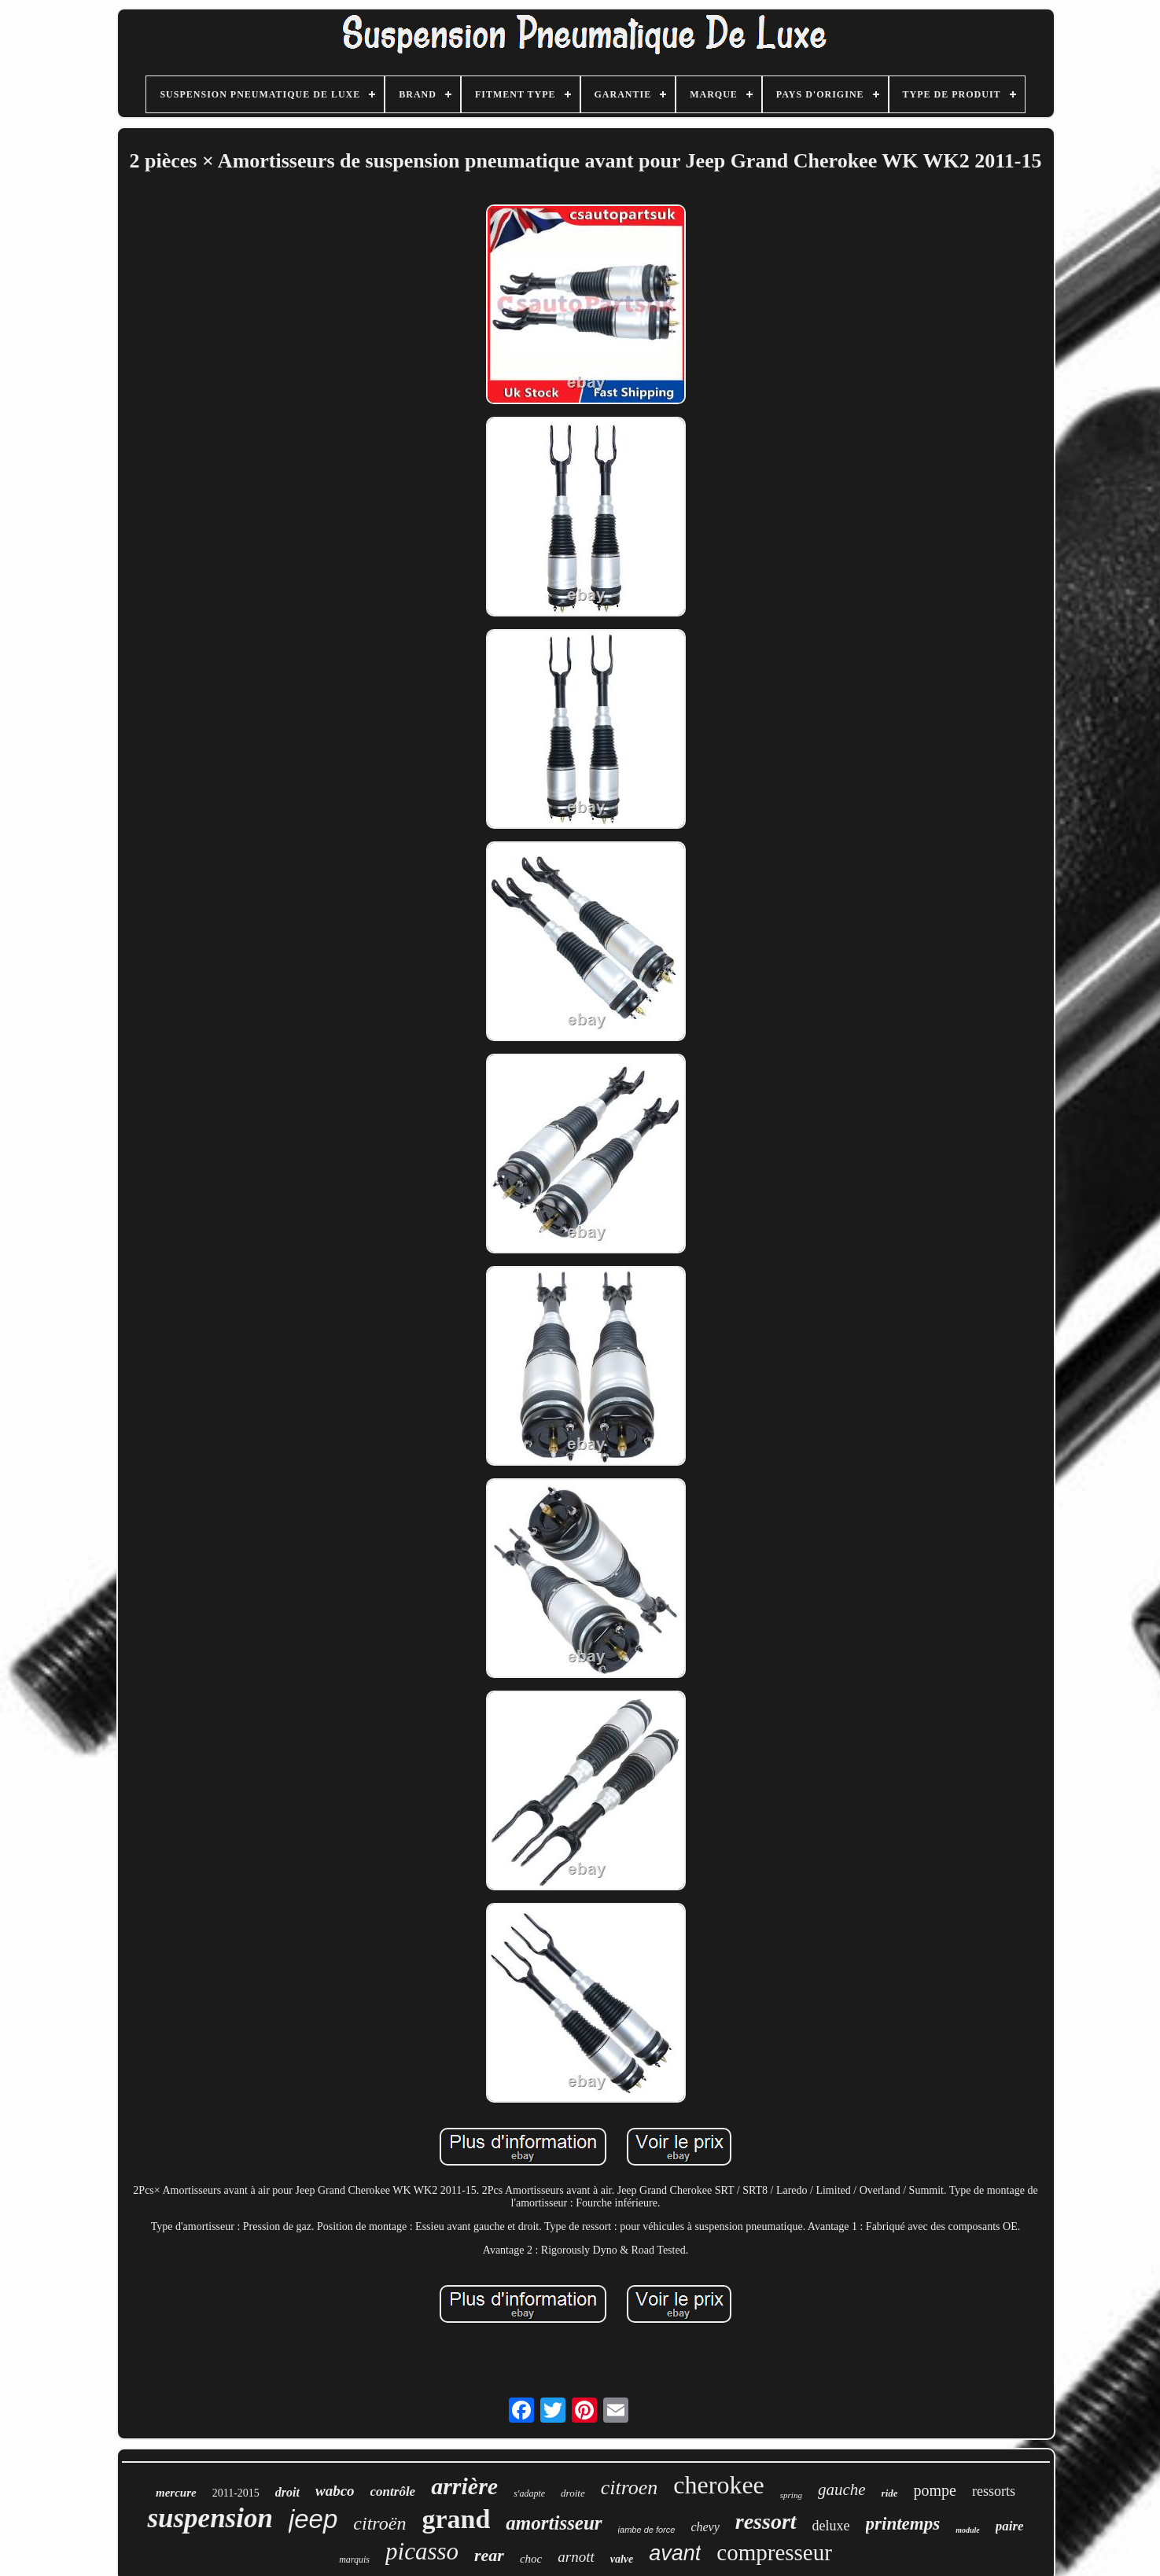 This screenshot has width=1160, height=2576. What do you see at coordinates (393, 2491) in the screenshot?
I see `contrôle` at bounding box center [393, 2491].